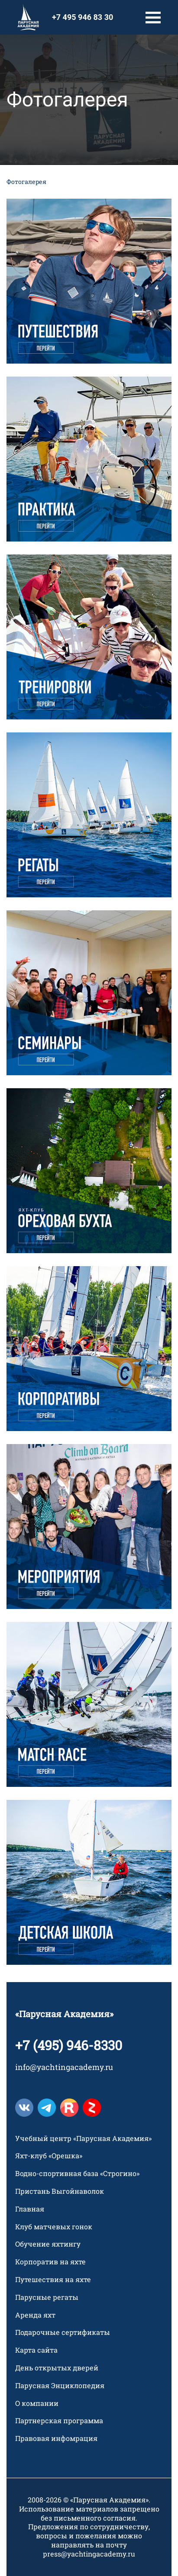  Describe the element at coordinates (56, 2367) in the screenshot. I see `День открытых дверей` at that location.